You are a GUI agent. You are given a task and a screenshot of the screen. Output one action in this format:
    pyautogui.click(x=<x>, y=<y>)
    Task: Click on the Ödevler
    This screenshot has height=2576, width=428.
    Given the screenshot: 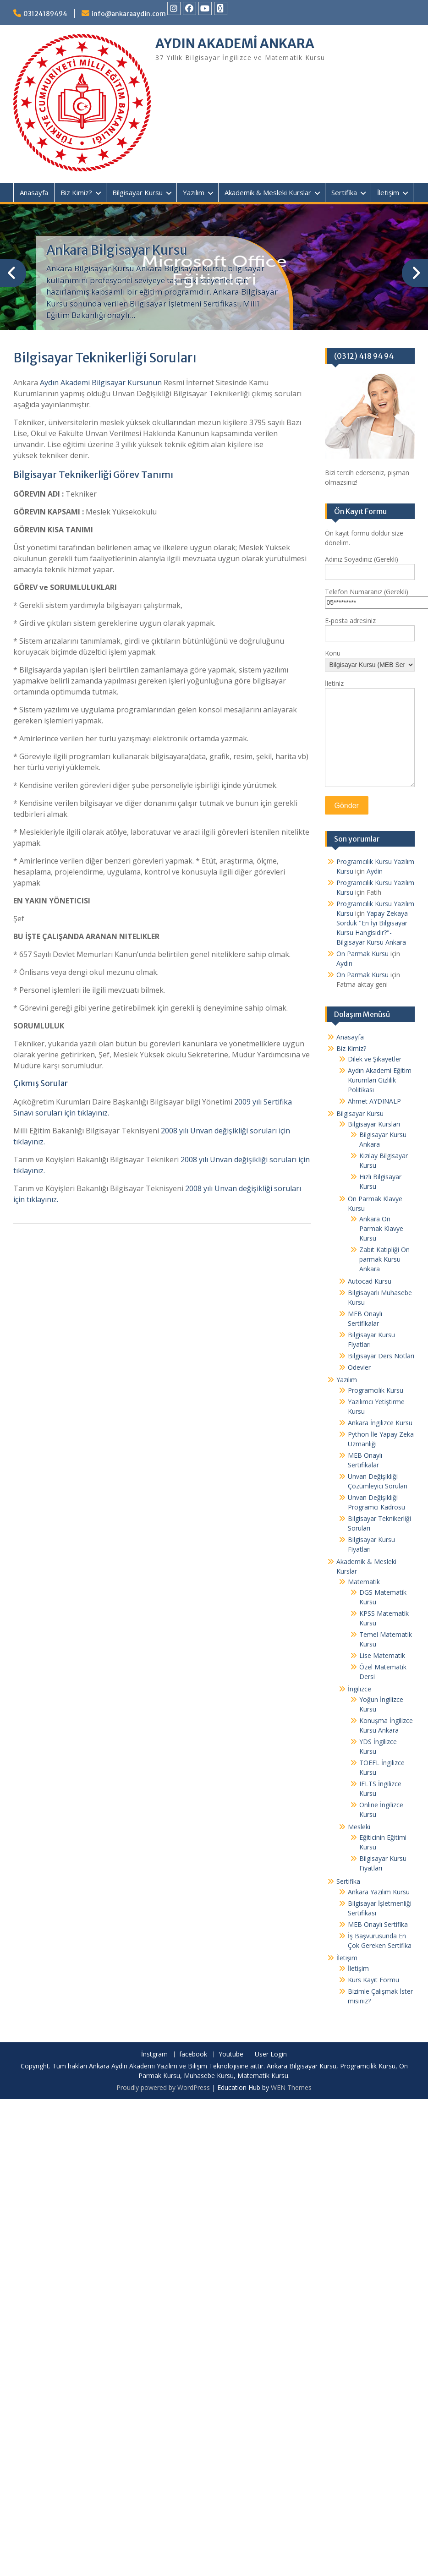 What is the action you would take?
    pyautogui.click(x=359, y=1367)
    